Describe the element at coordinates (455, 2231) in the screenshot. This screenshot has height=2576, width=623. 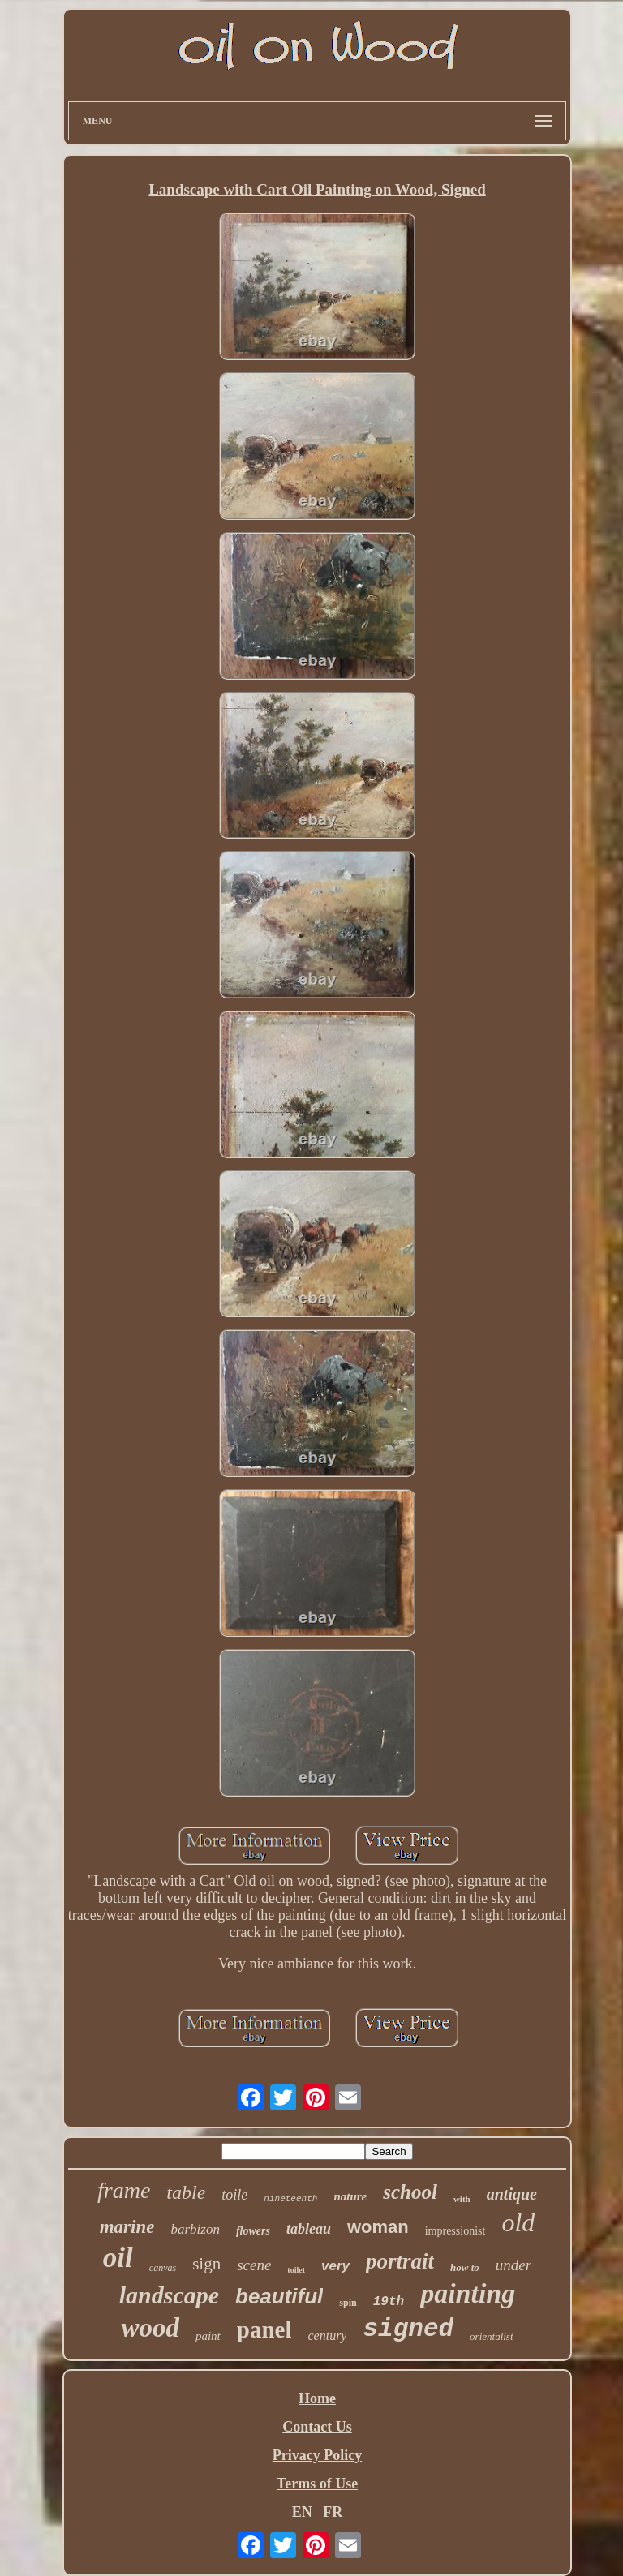
I see `impressionist` at that location.